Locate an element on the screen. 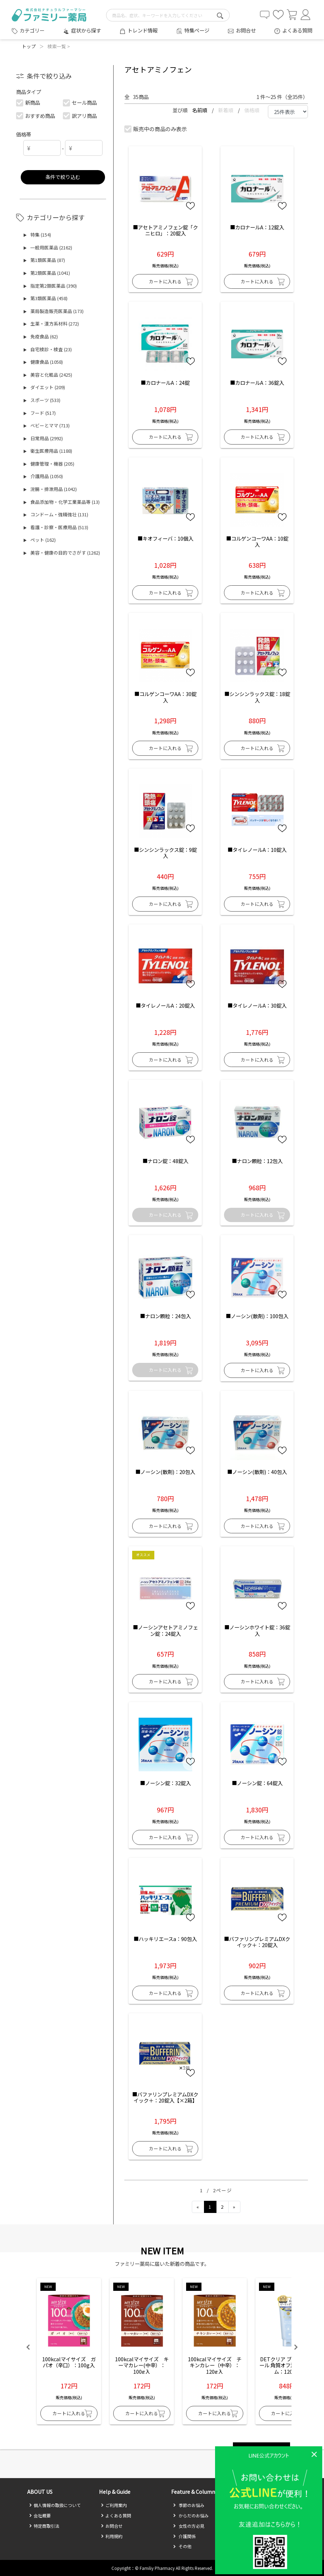 This screenshot has height=2576, width=324. 販売中の商品のみ表示 is located at coordinates (156, 129).